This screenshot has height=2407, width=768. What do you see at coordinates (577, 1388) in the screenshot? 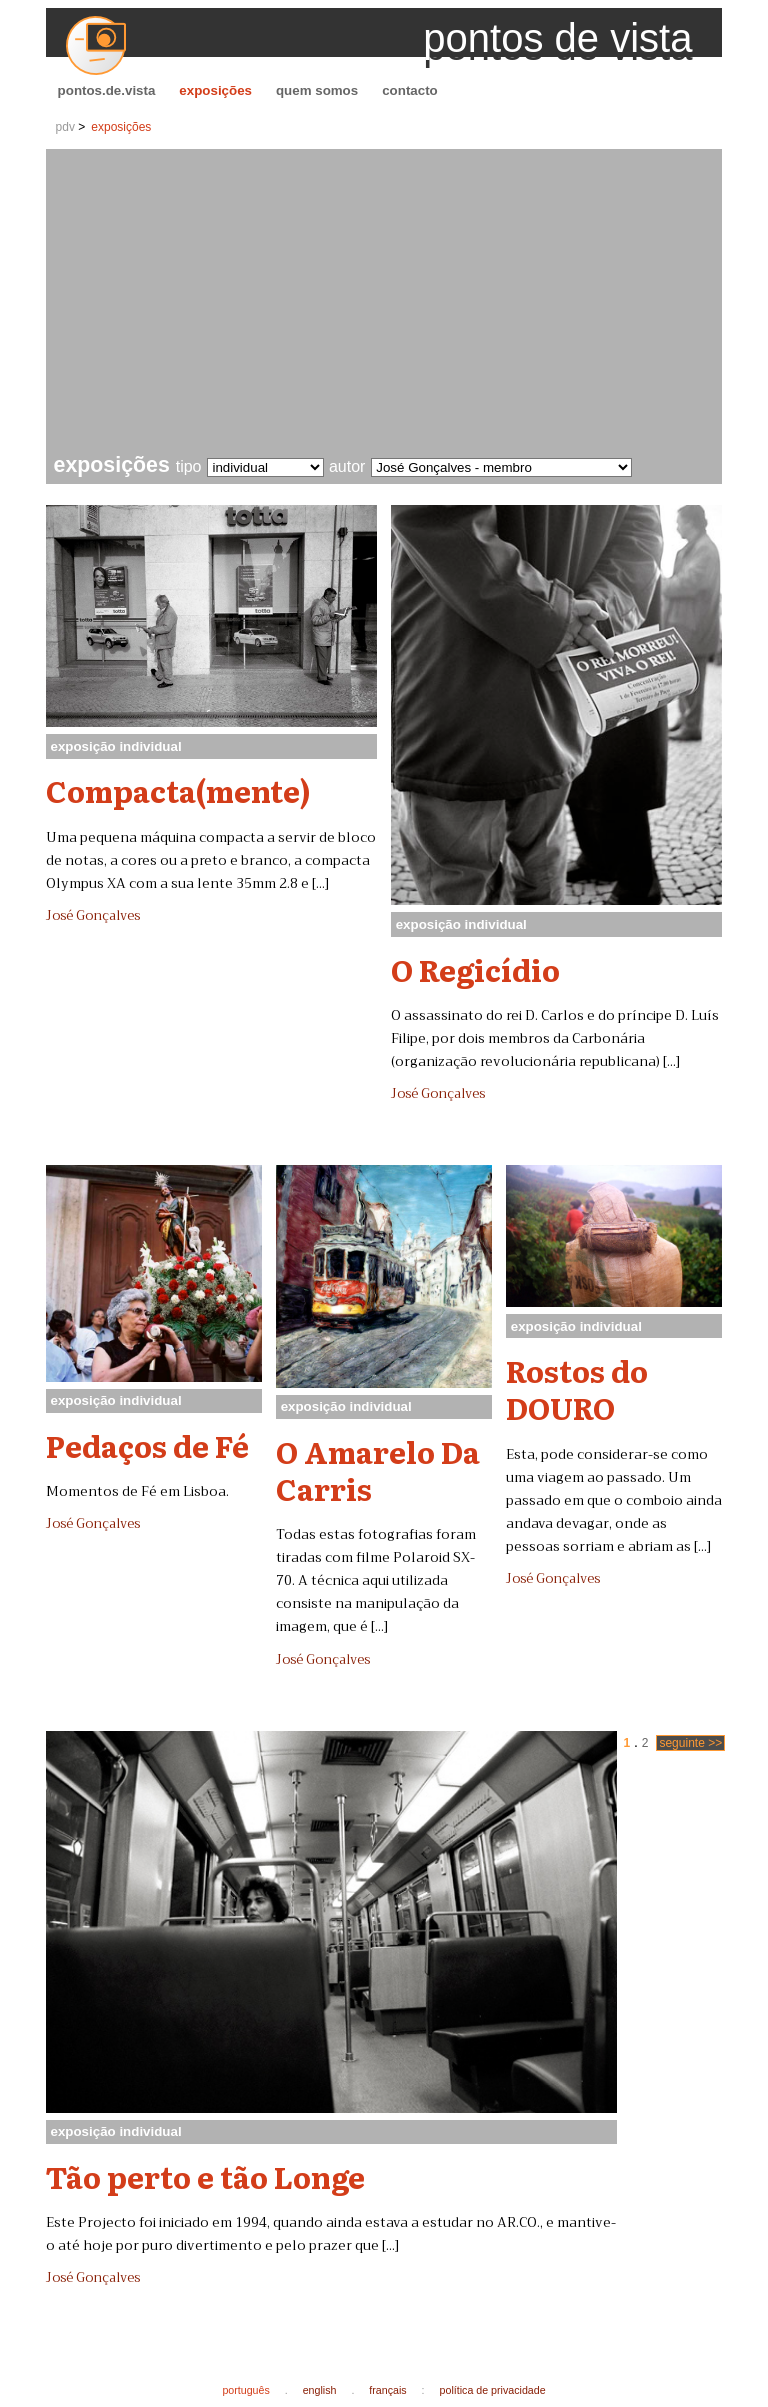
I see `Rostos do DOURO` at bounding box center [577, 1388].